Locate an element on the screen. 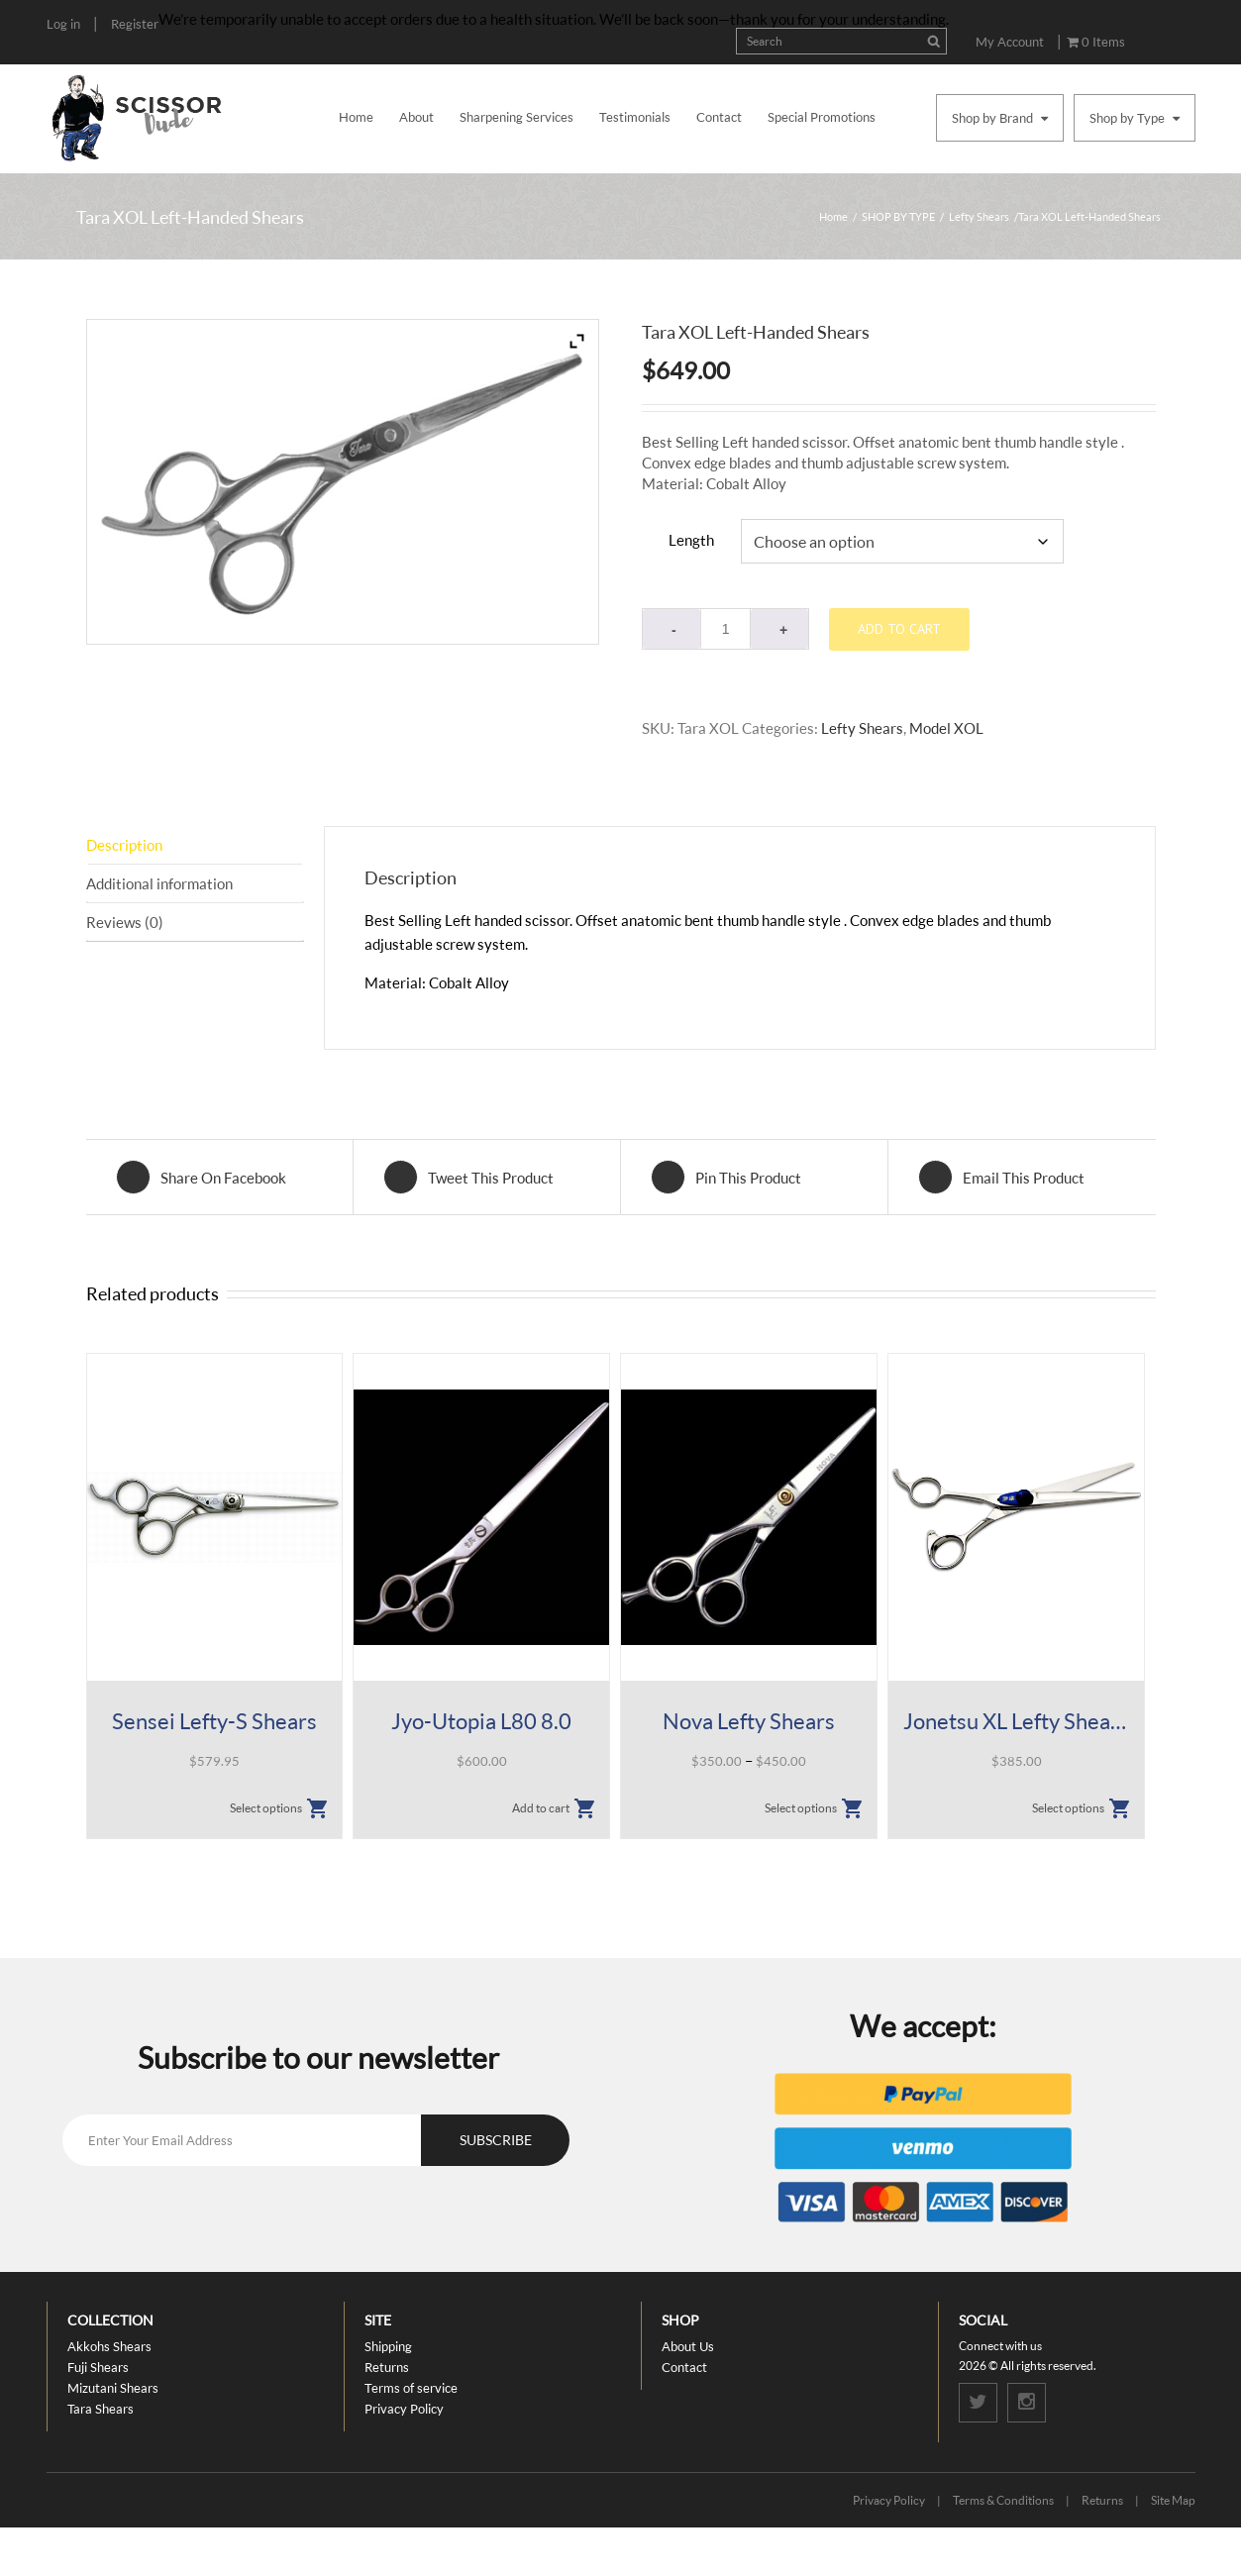 The width and height of the screenshot is (1241, 2576). Sensei Lefty-S Shears is located at coordinates (214, 1721).